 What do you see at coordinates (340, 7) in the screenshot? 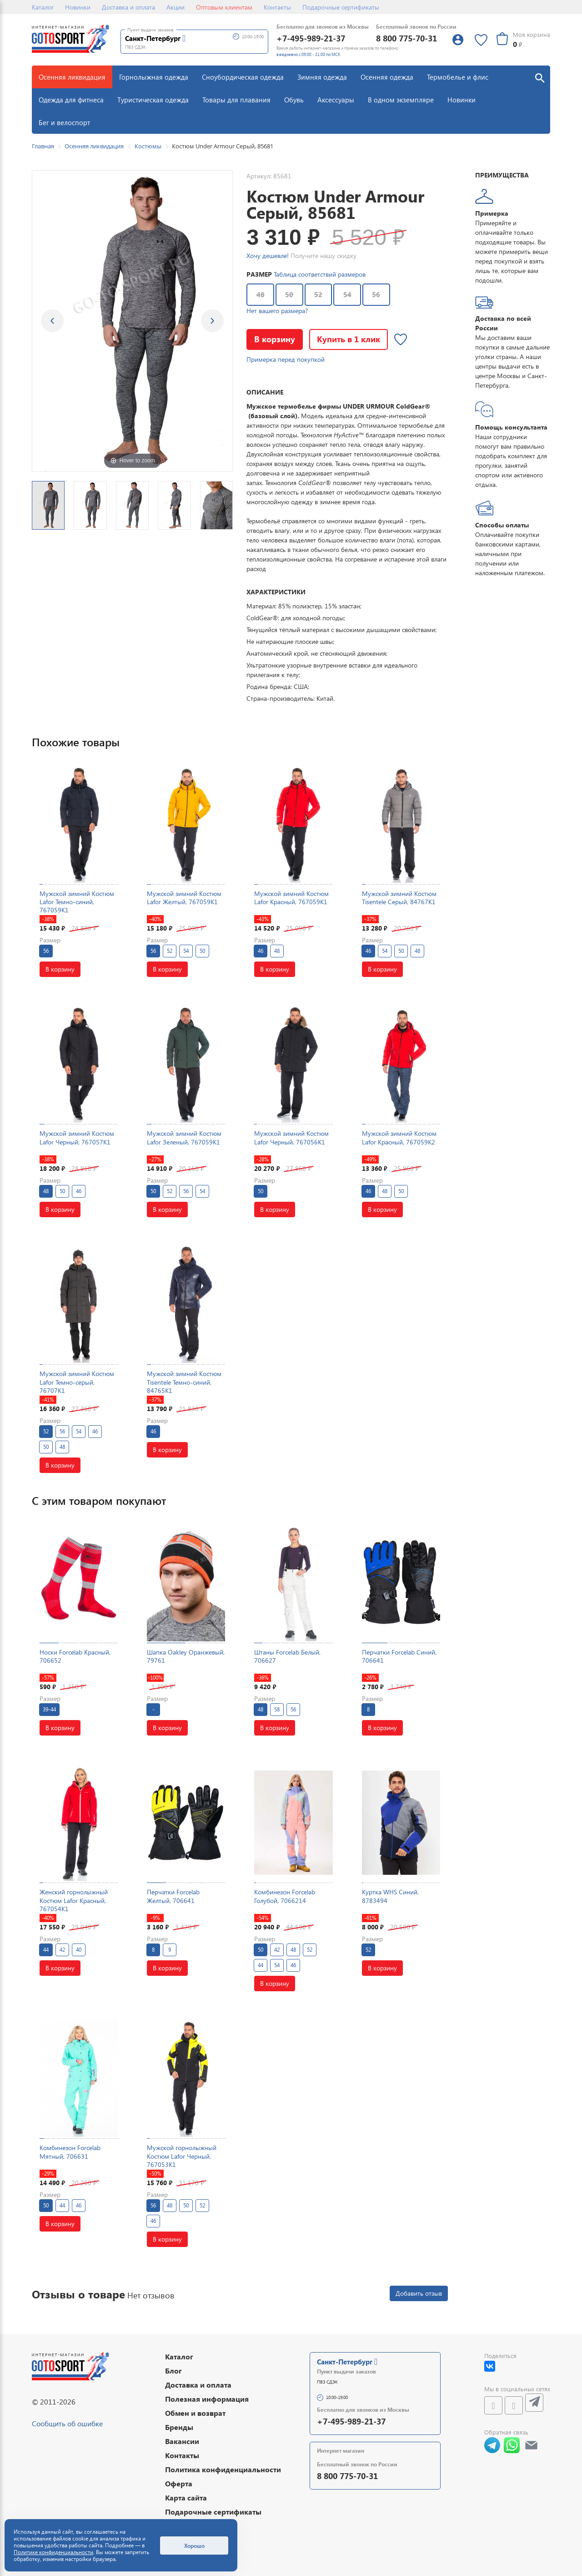
I see `Подарочные сертификаты` at bounding box center [340, 7].